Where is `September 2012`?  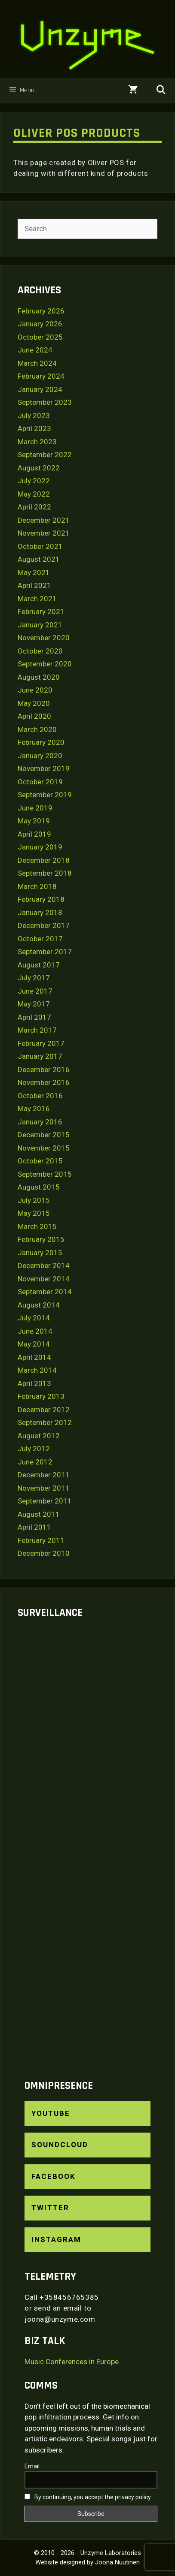
September 2012 is located at coordinates (45, 1422).